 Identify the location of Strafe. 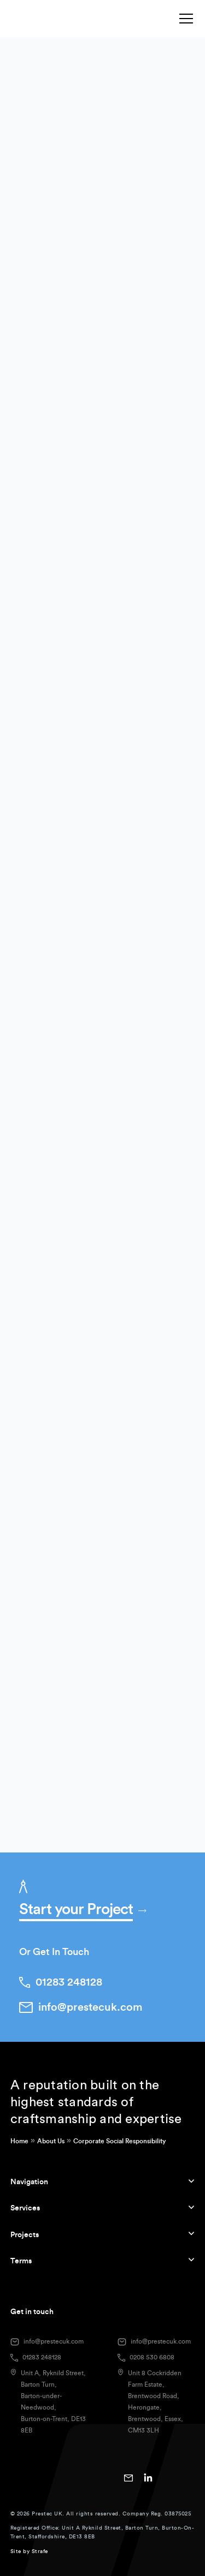
(40, 2551).